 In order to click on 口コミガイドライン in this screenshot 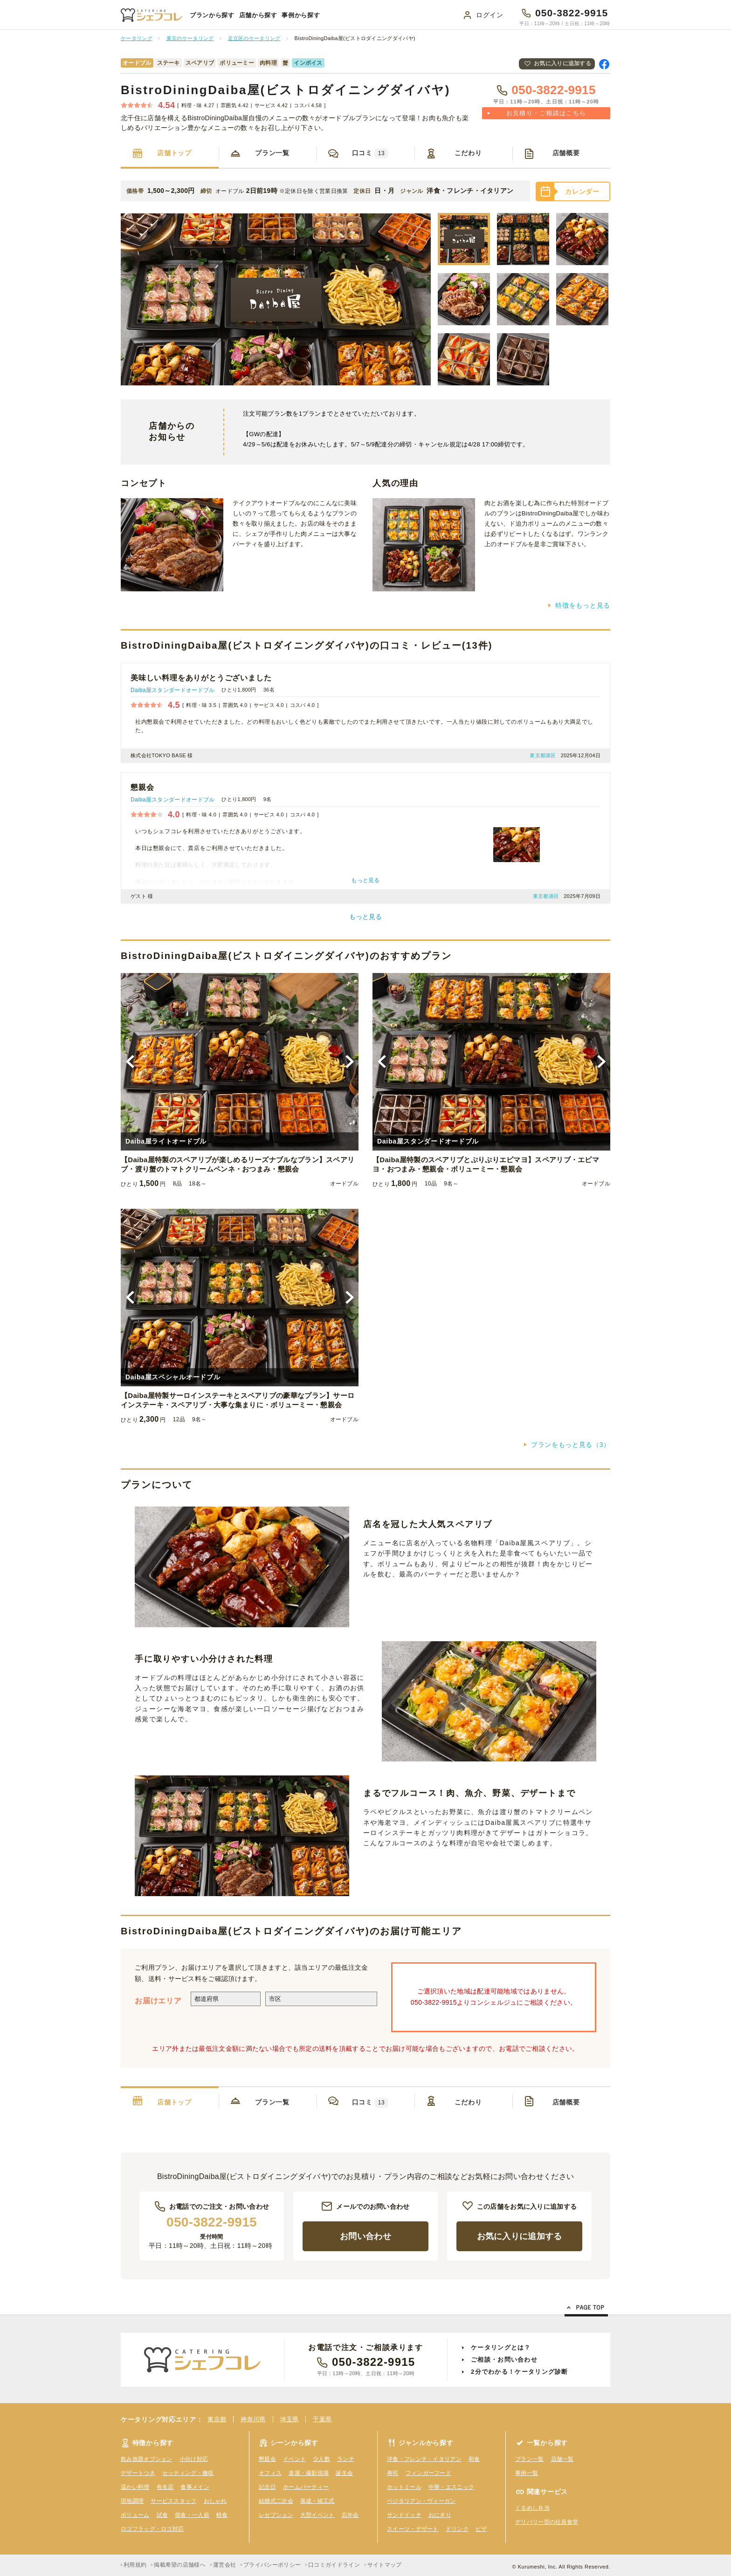, I will do `click(334, 2565)`.